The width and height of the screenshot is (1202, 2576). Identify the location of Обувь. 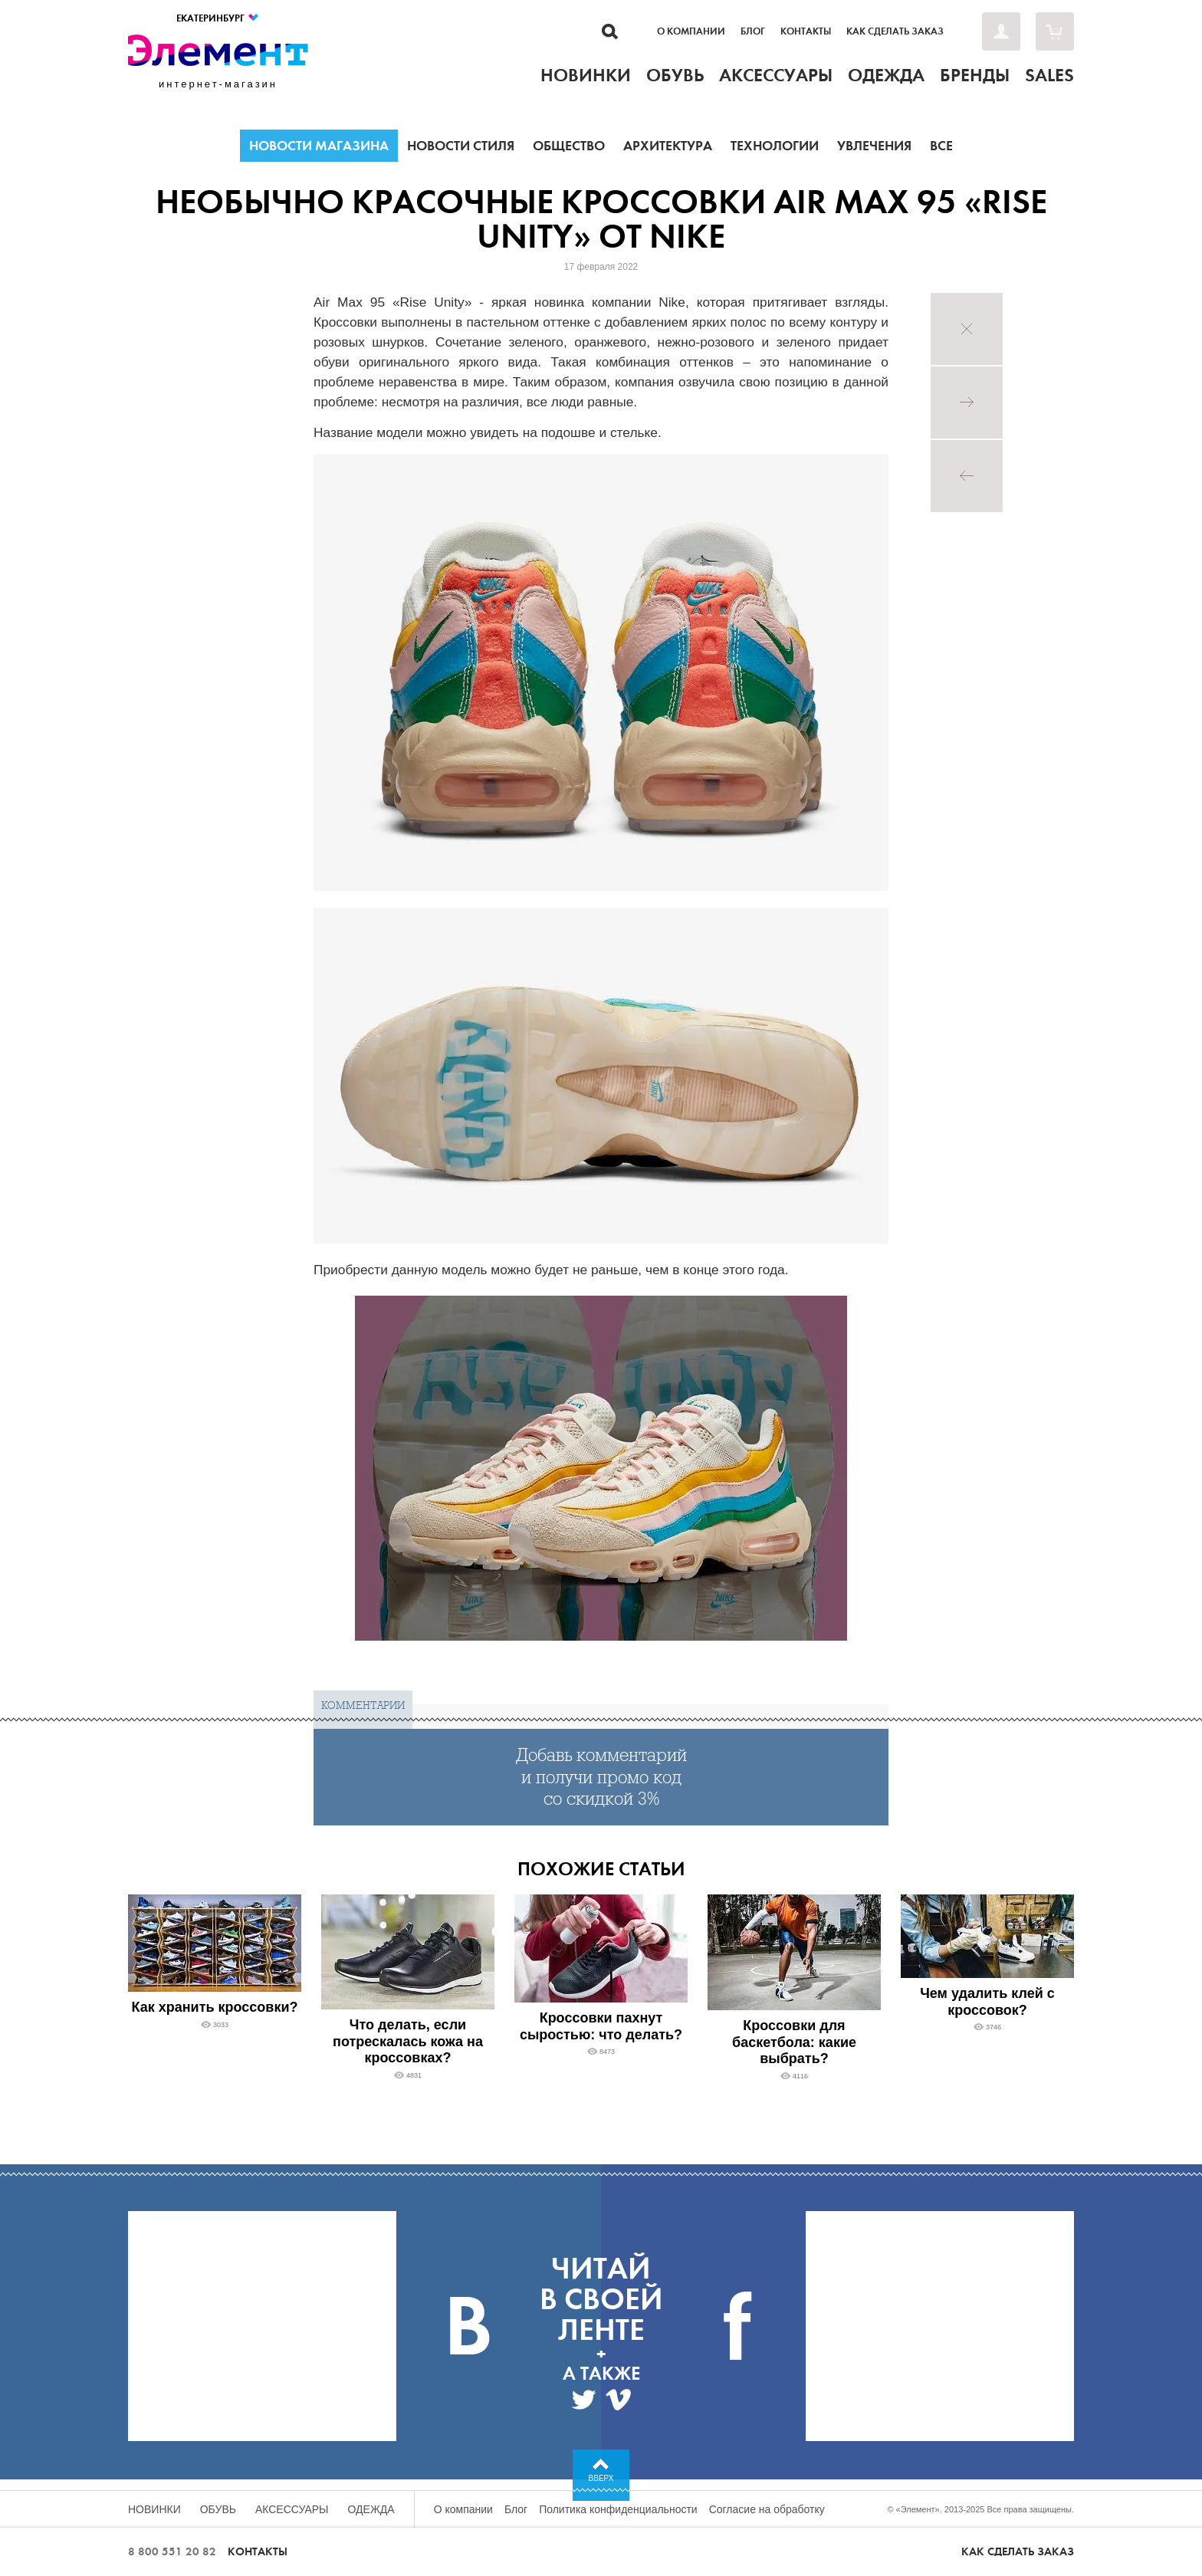
(218, 2509).